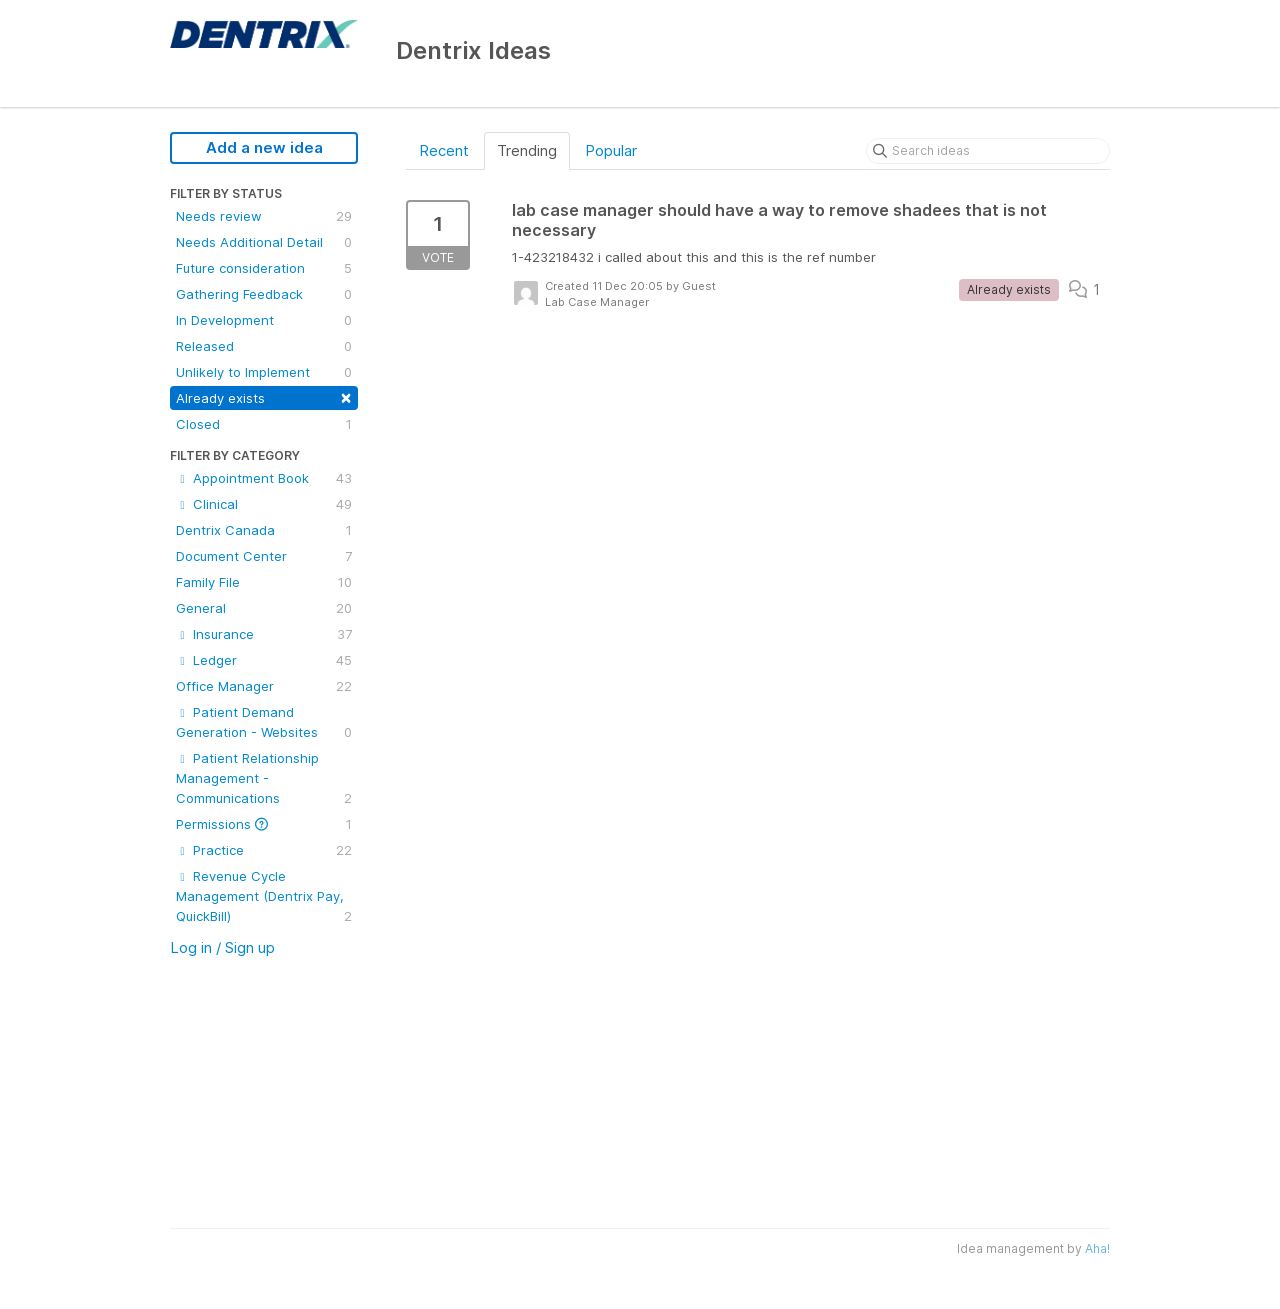  I want to click on Dentrix Canada, so click(264, 530).